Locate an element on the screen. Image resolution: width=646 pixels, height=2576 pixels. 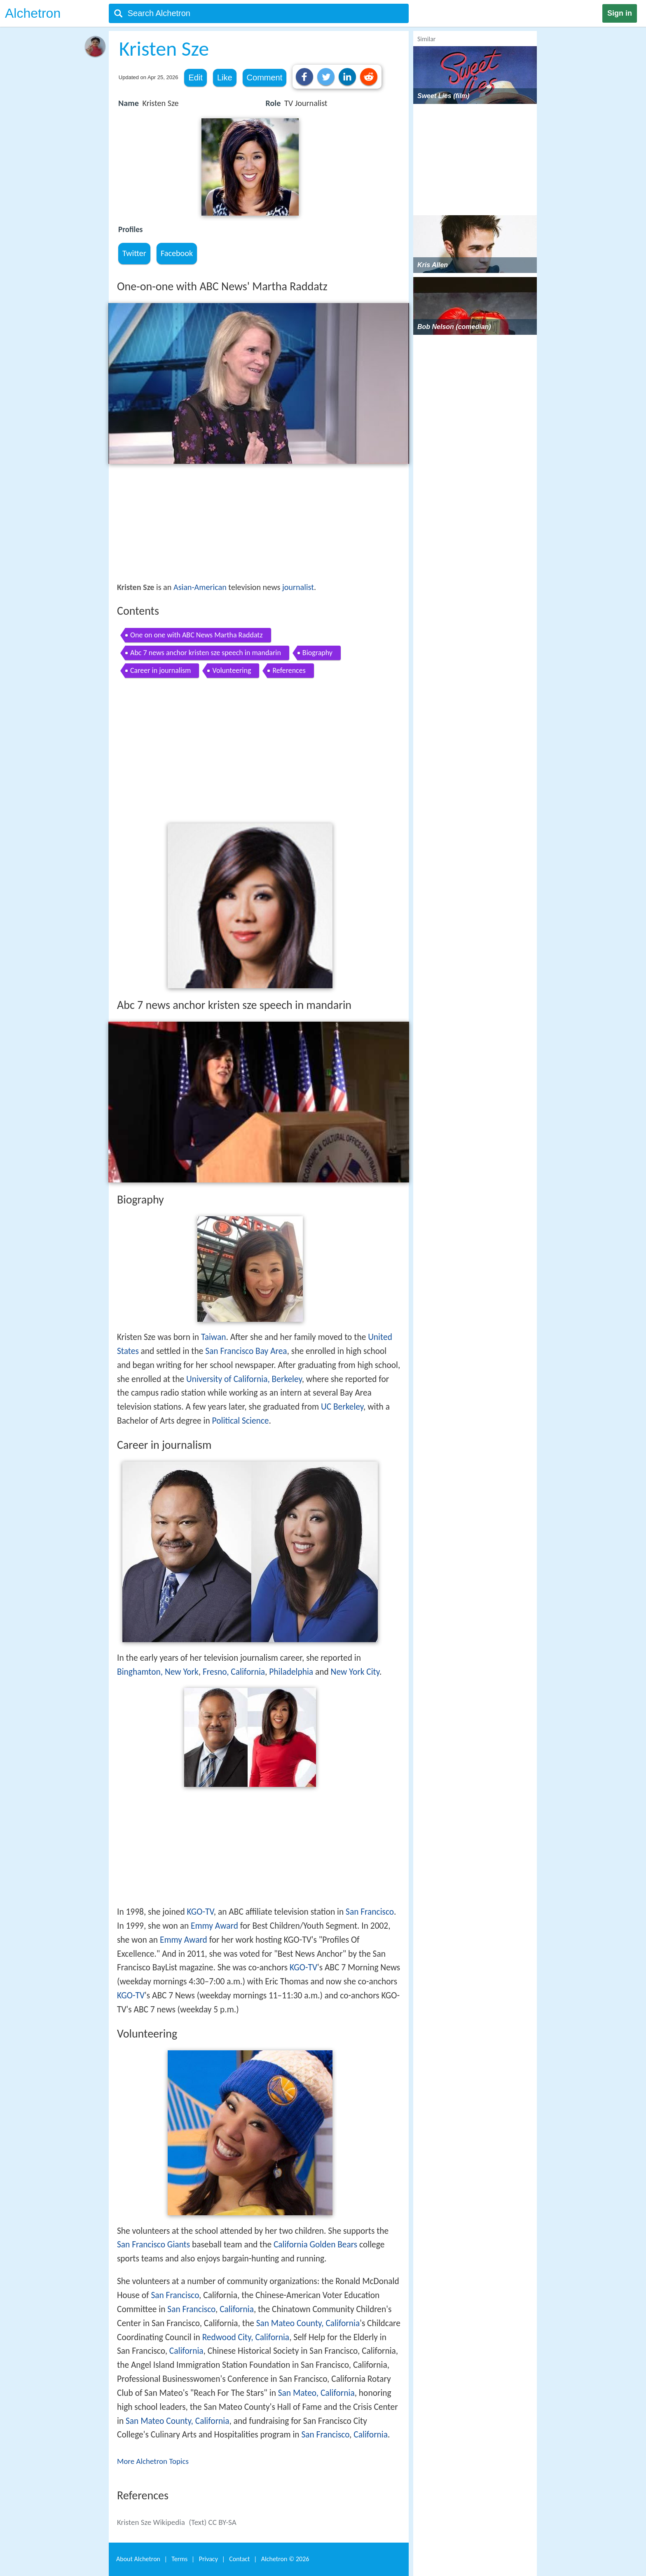
San Francisco Giants is located at coordinates (153, 2244).